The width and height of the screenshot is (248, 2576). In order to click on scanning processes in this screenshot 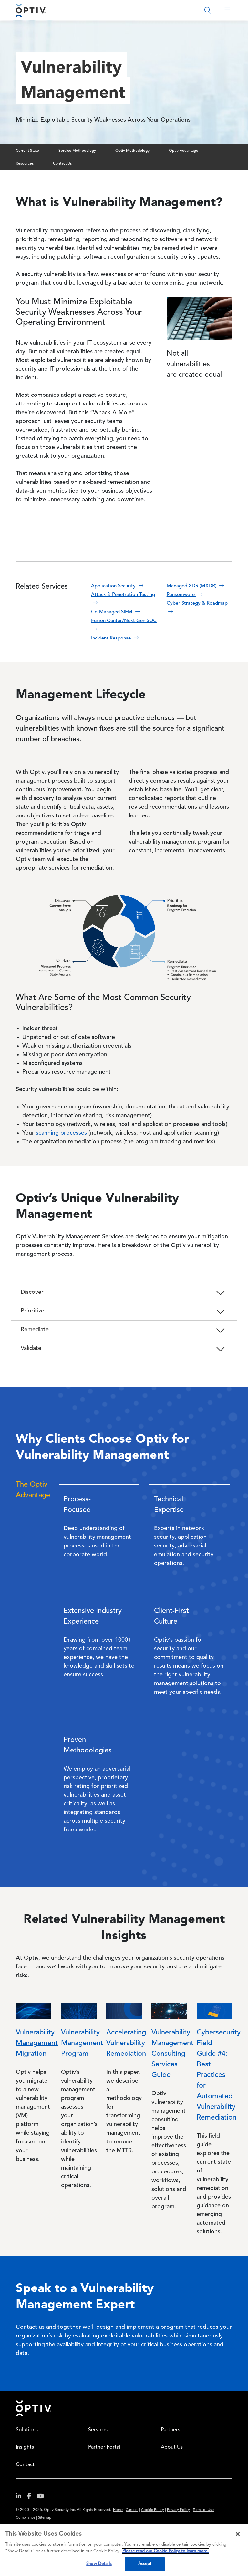, I will do `click(61, 1133)`.